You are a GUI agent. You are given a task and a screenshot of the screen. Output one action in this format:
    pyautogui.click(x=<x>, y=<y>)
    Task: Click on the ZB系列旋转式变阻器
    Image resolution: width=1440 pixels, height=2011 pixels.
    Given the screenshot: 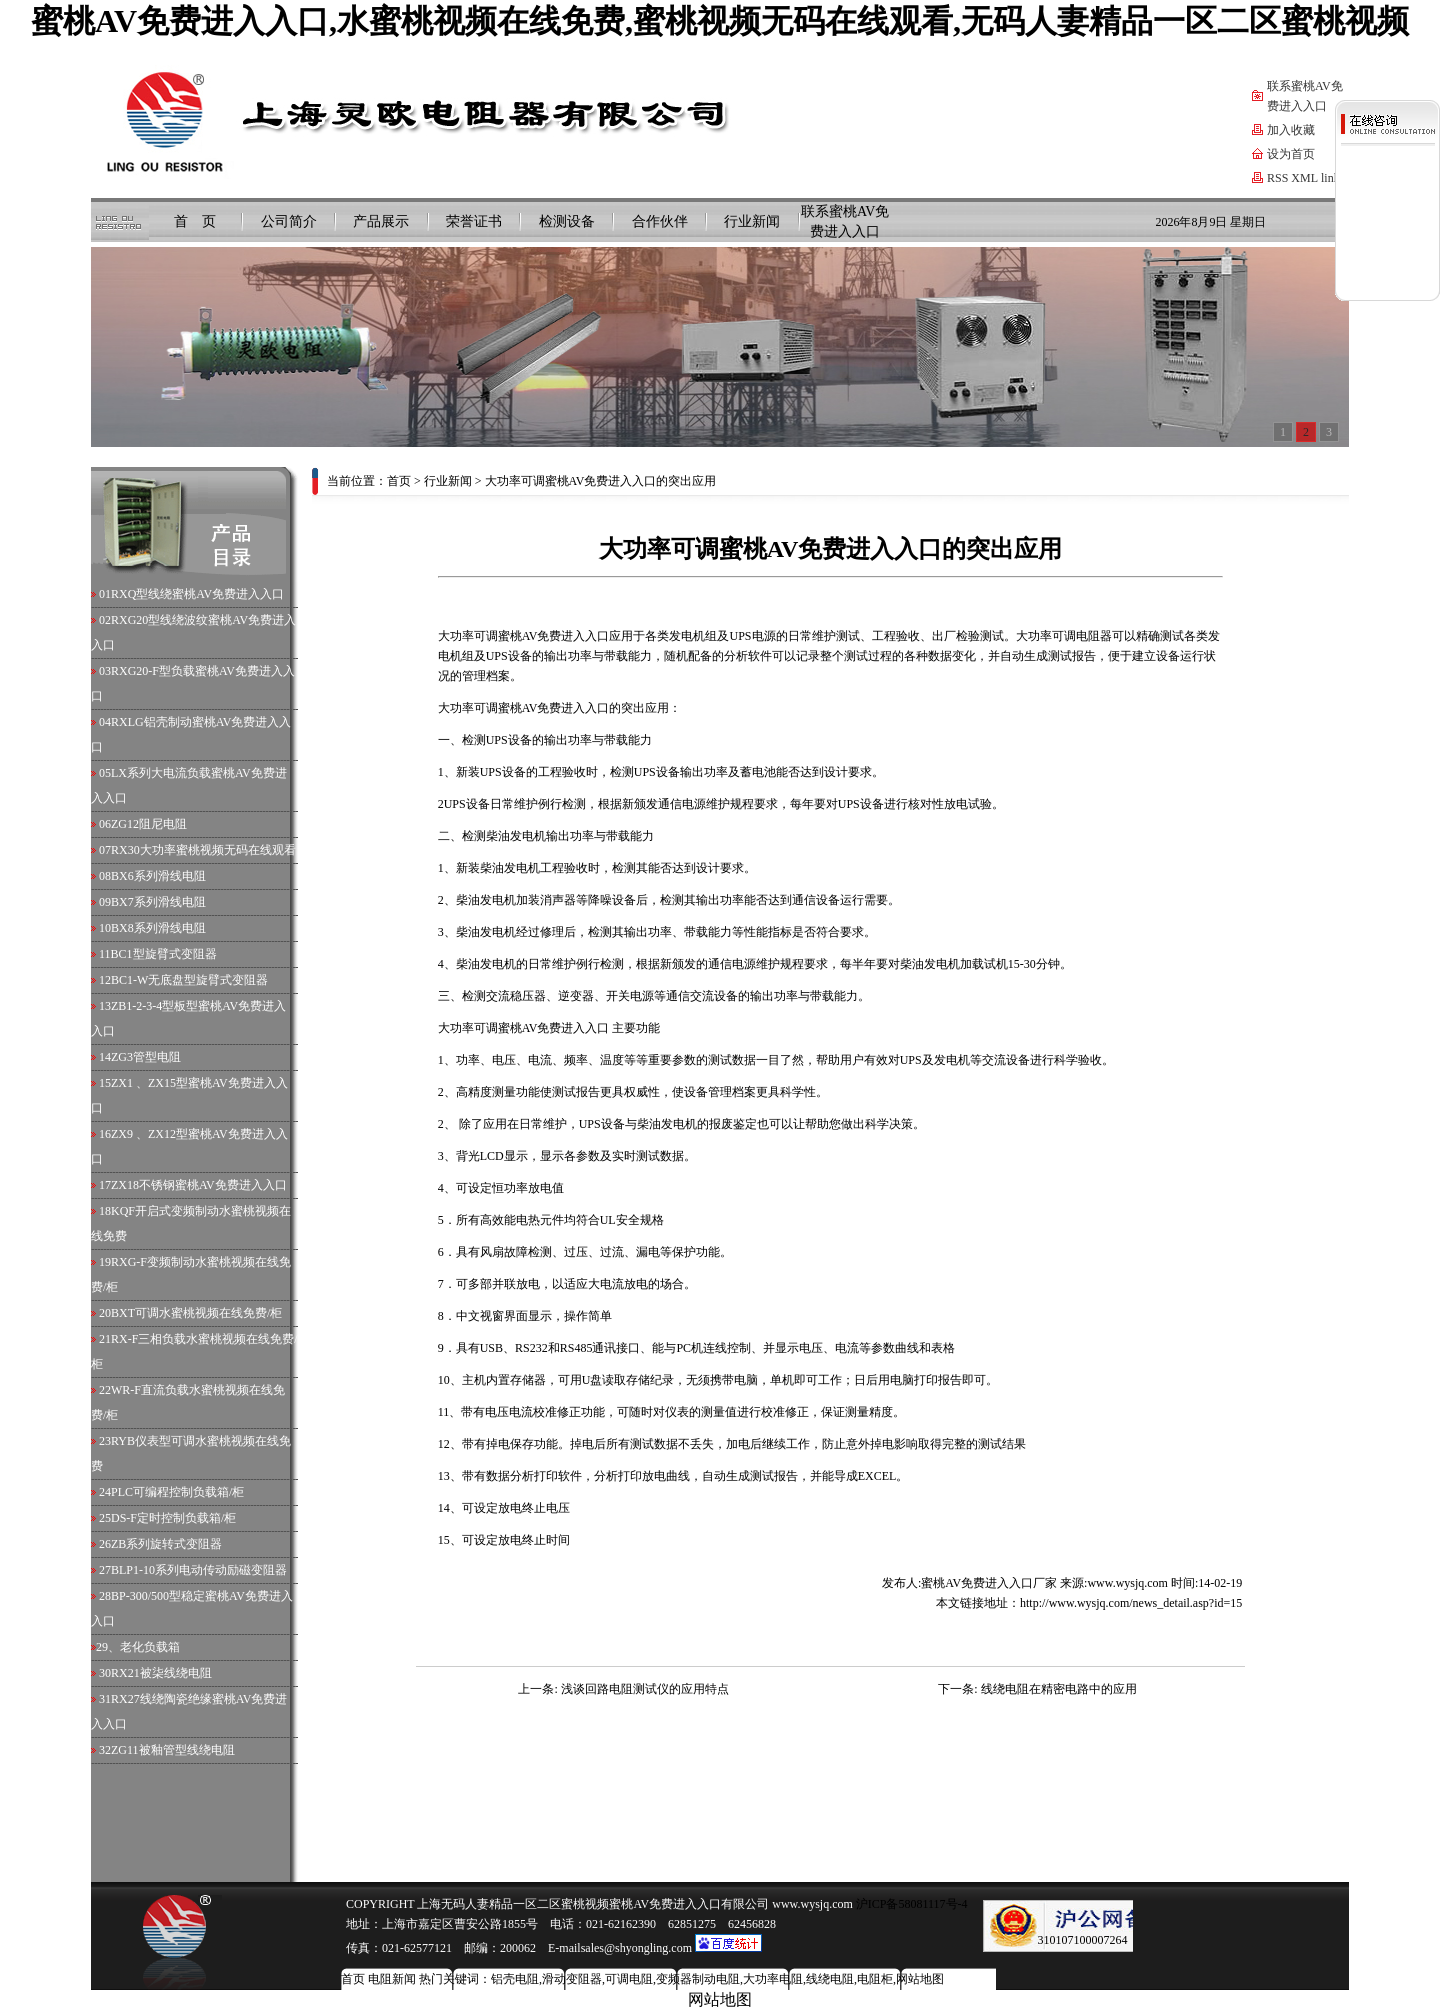 What is the action you would take?
    pyautogui.click(x=166, y=1544)
    